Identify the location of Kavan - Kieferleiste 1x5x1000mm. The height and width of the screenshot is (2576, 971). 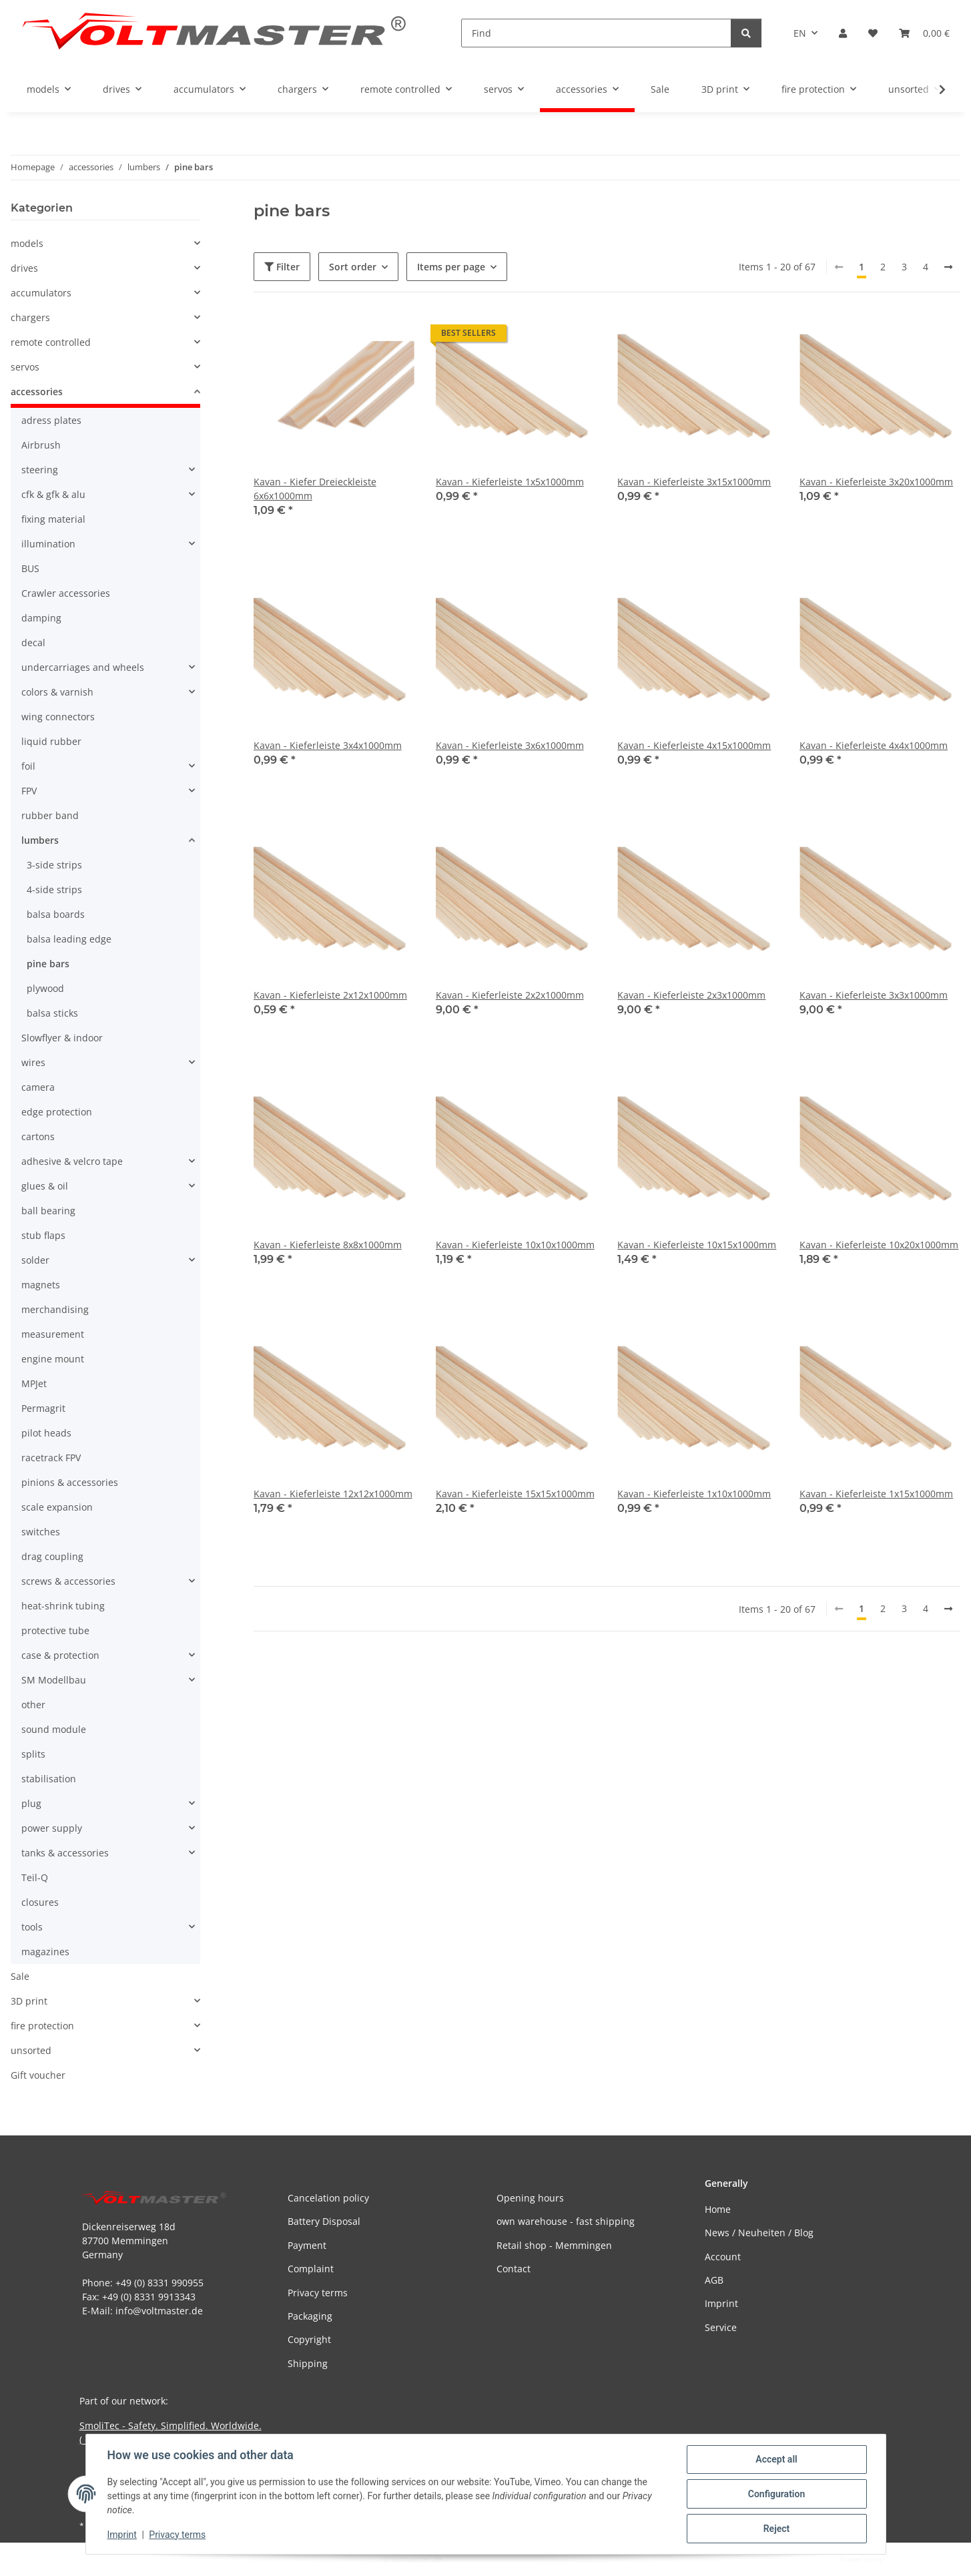
(510, 481).